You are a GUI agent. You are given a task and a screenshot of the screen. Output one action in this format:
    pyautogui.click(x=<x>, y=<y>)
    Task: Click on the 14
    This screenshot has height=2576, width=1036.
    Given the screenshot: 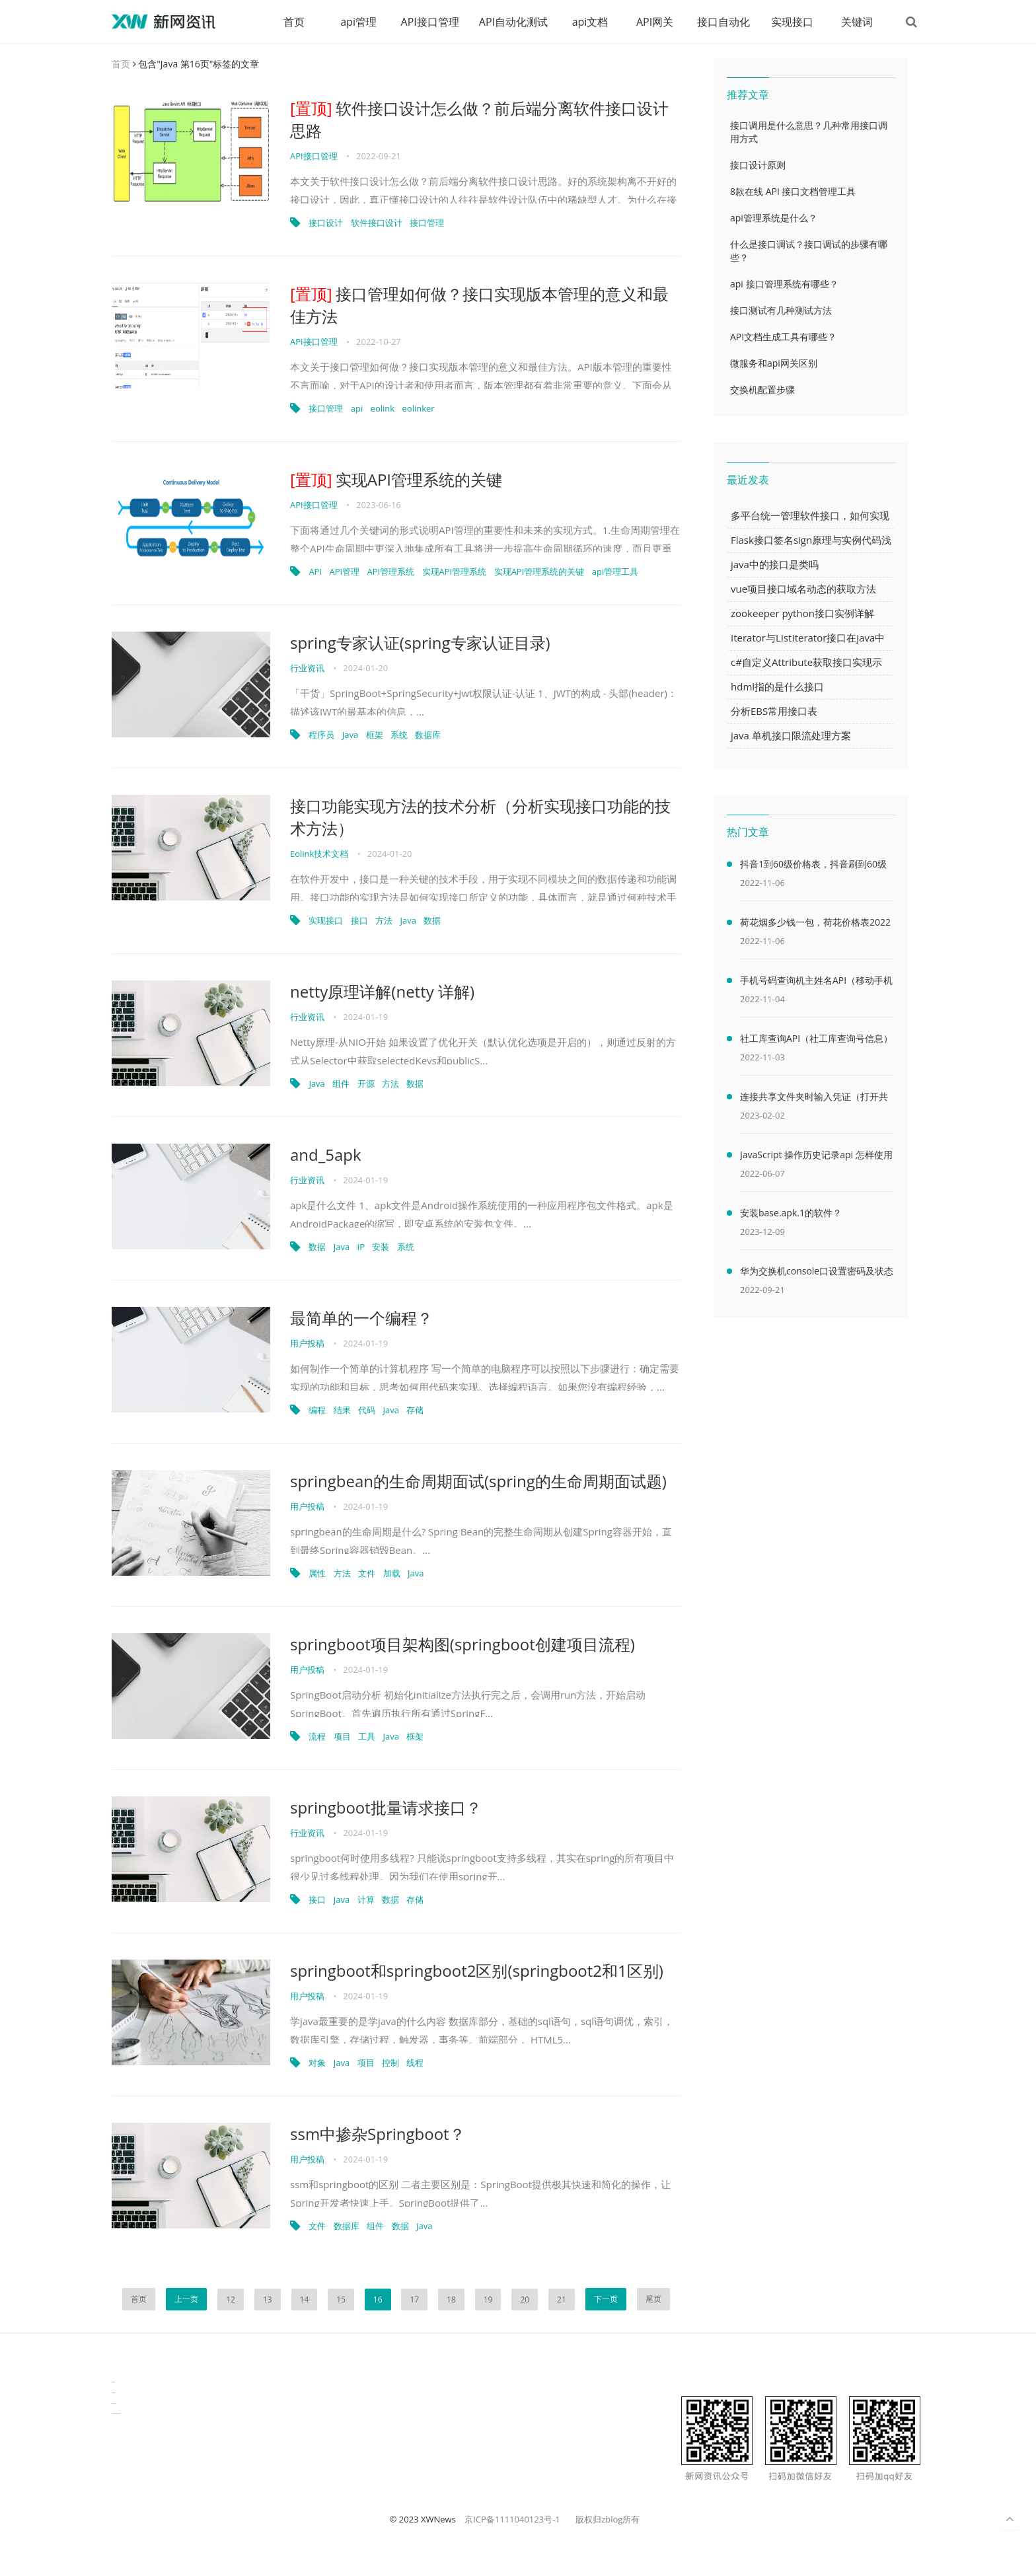 What is the action you would take?
    pyautogui.click(x=304, y=2299)
    